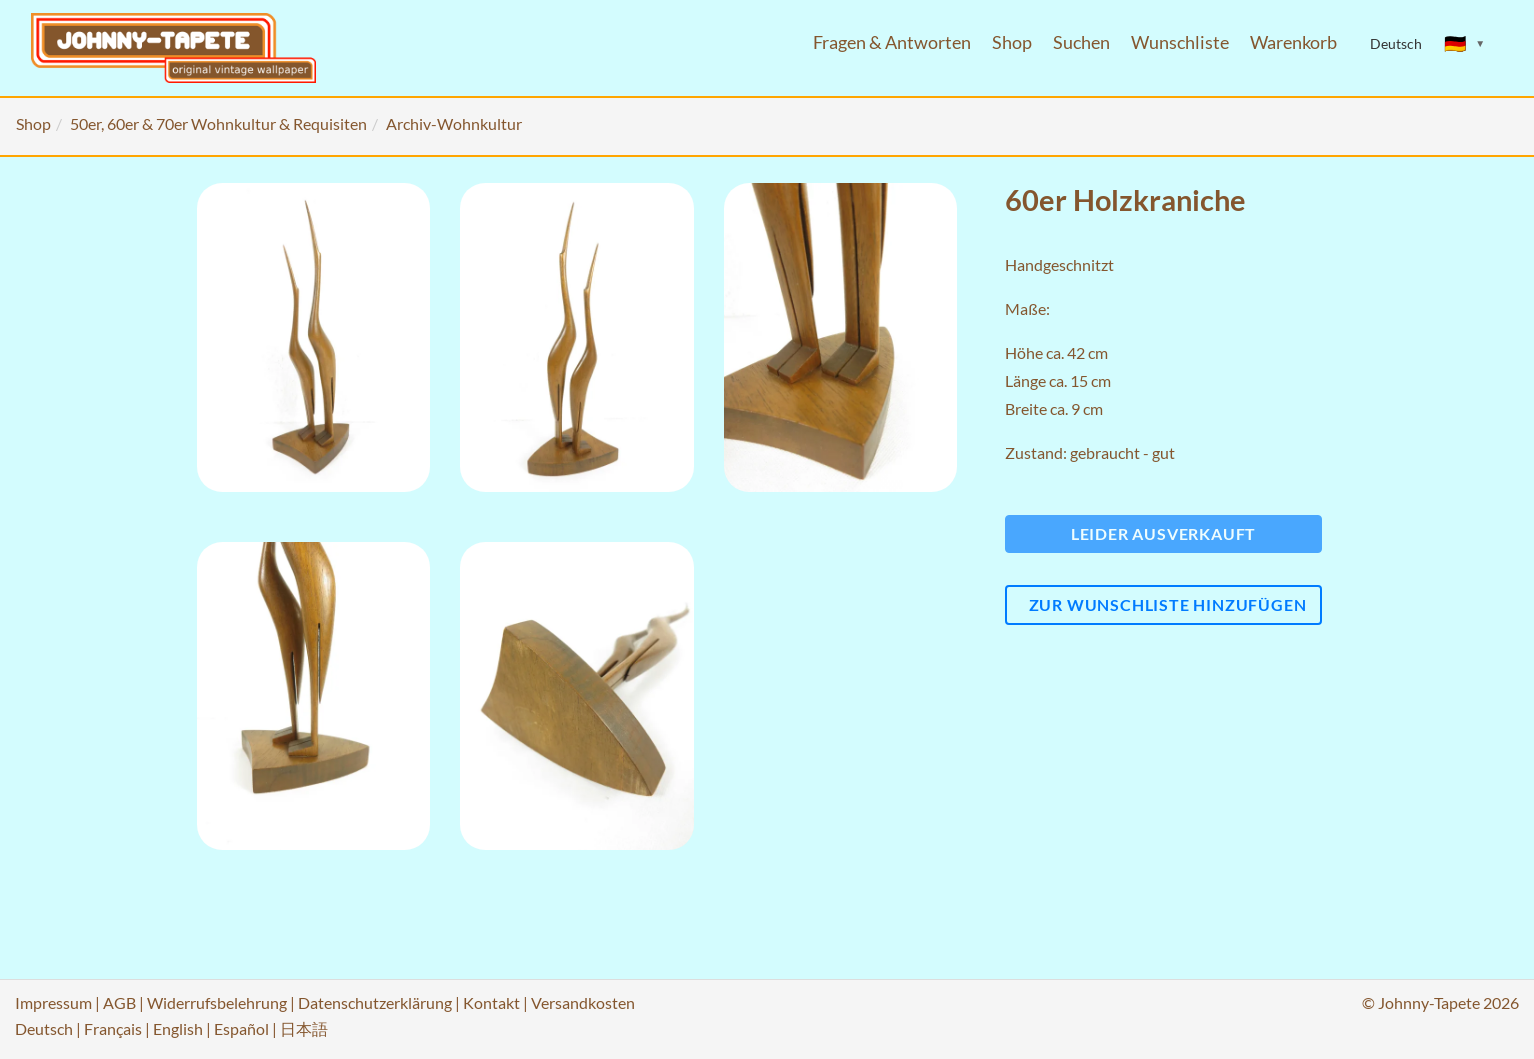 This screenshot has width=1534, height=1059. Describe the element at coordinates (44, 1028) in the screenshot. I see `Deutsch` at that location.